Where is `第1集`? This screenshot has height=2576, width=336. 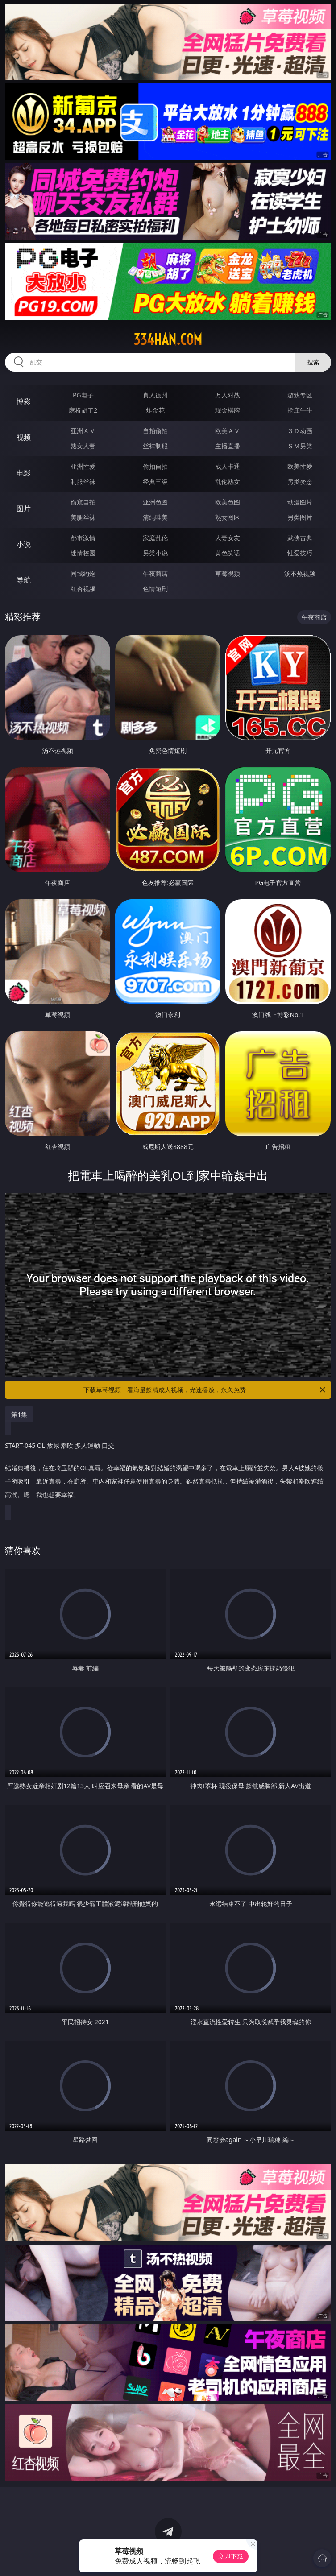
第1集 is located at coordinates (19, 1414).